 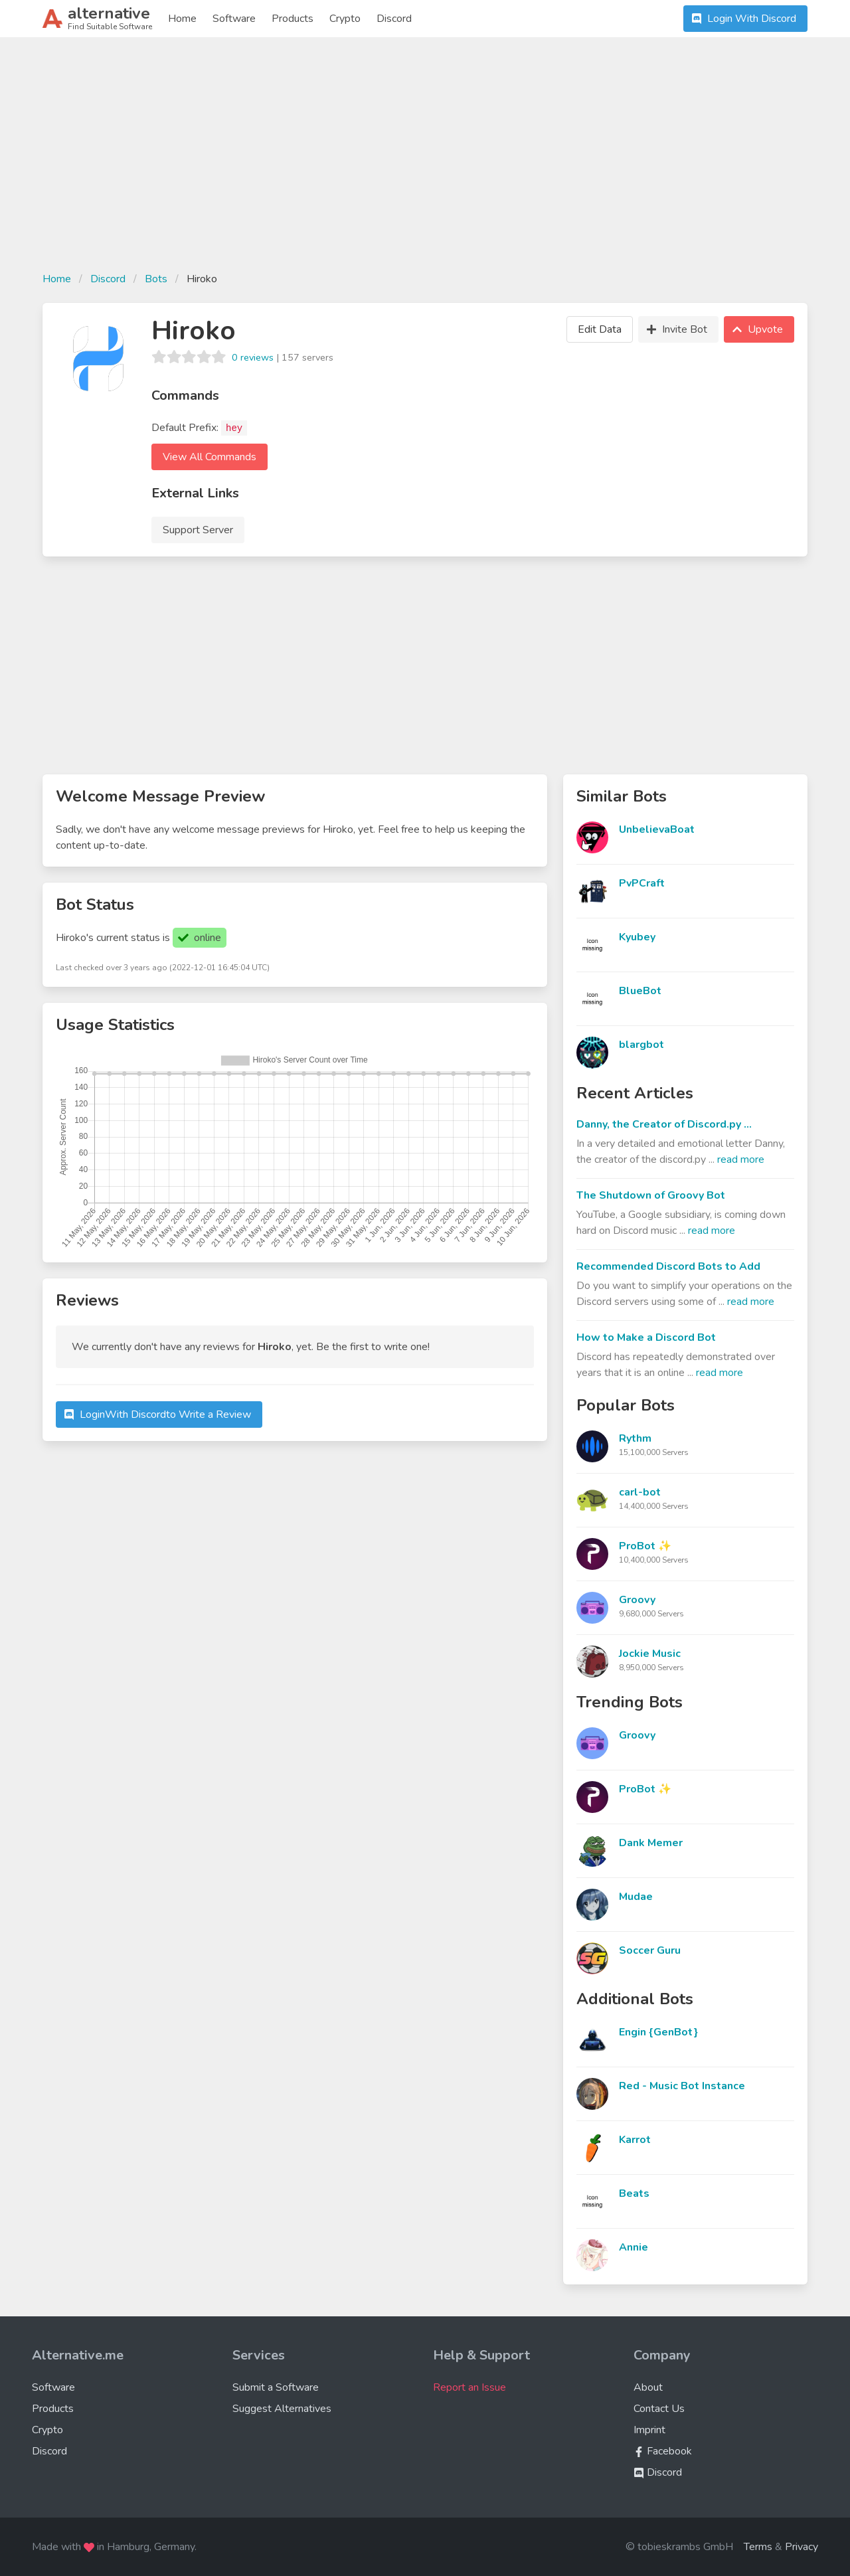 I want to click on 0 reviews, so click(x=253, y=357).